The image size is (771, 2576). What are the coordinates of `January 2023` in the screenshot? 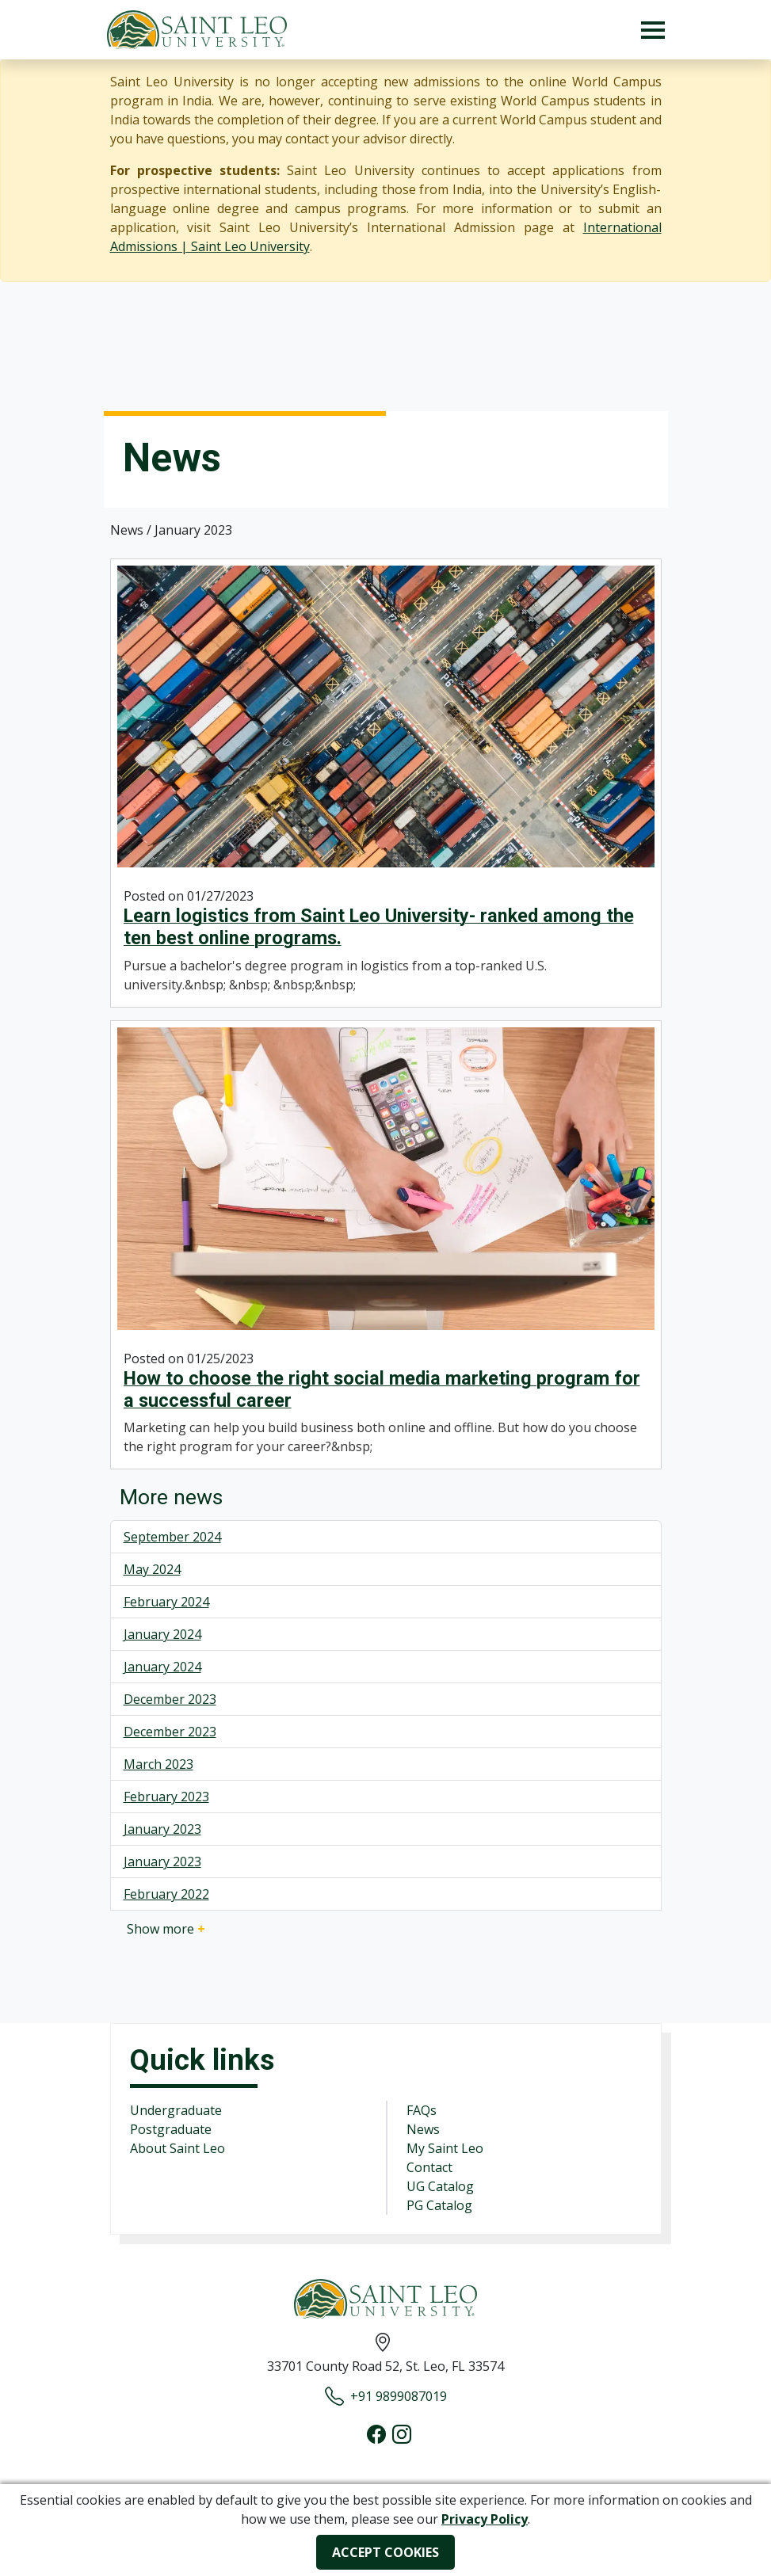 It's located at (162, 1829).